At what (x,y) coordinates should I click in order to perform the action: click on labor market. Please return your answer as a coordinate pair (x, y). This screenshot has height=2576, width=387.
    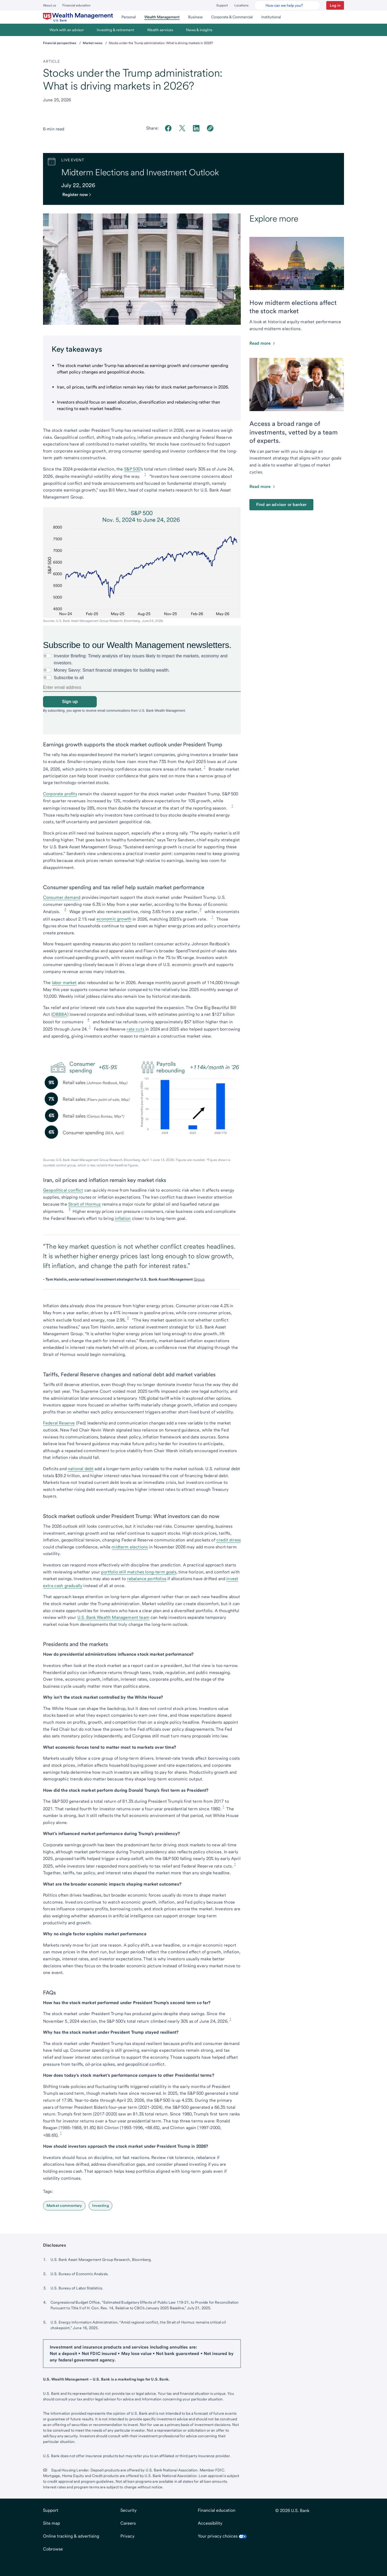
    Looking at the image, I should click on (64, 982).